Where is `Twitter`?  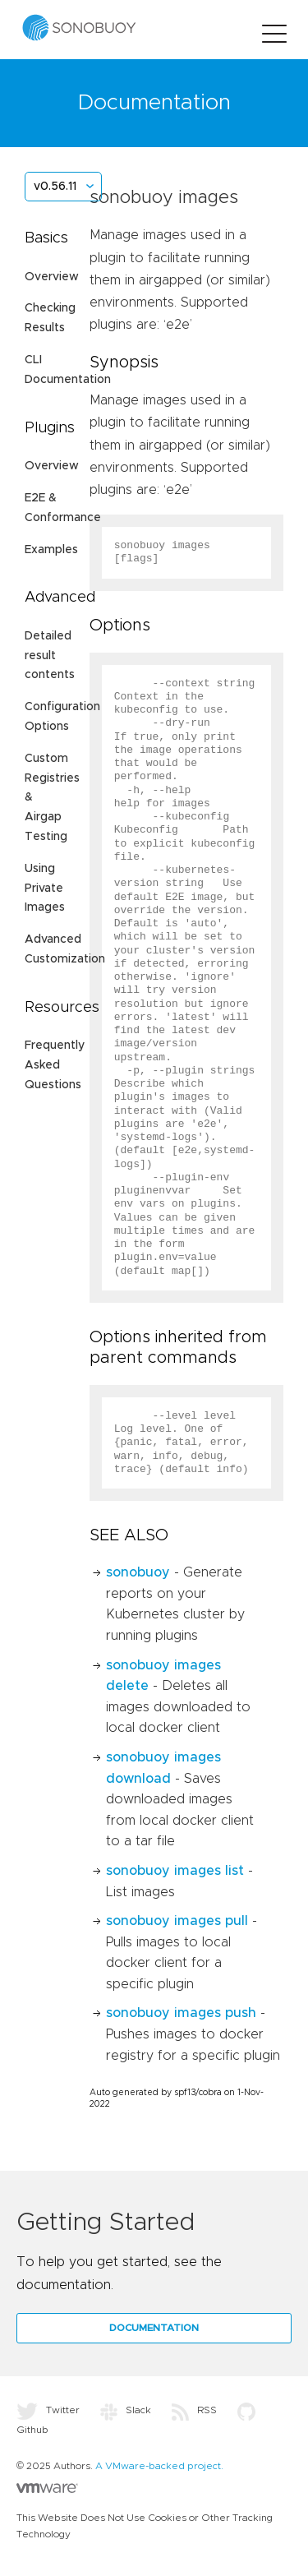 Twitter is located at coordinates (48, 2410).